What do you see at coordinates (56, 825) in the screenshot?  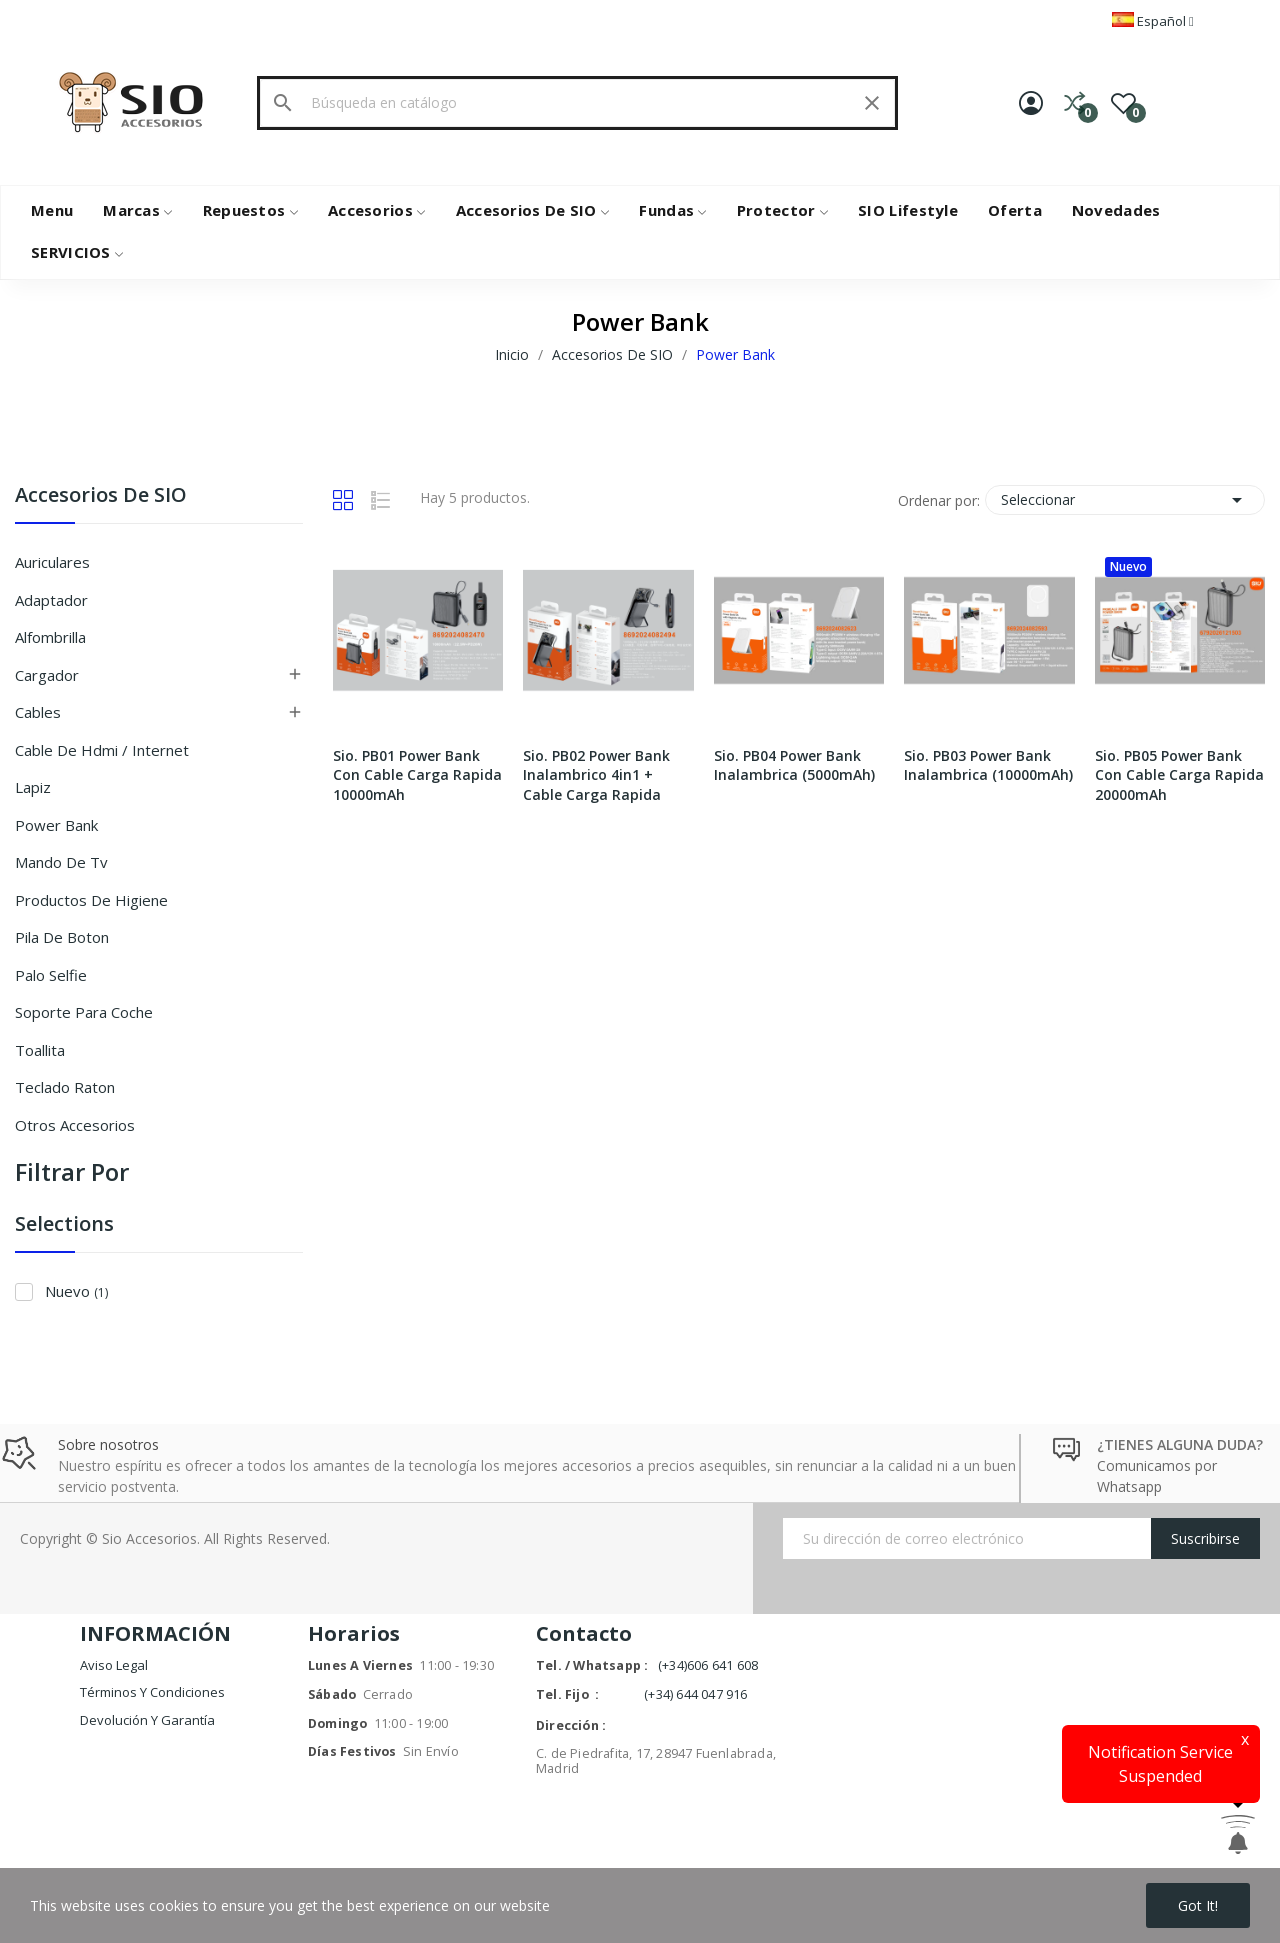 I see `Power Bank` at bounding box center [56, 825].